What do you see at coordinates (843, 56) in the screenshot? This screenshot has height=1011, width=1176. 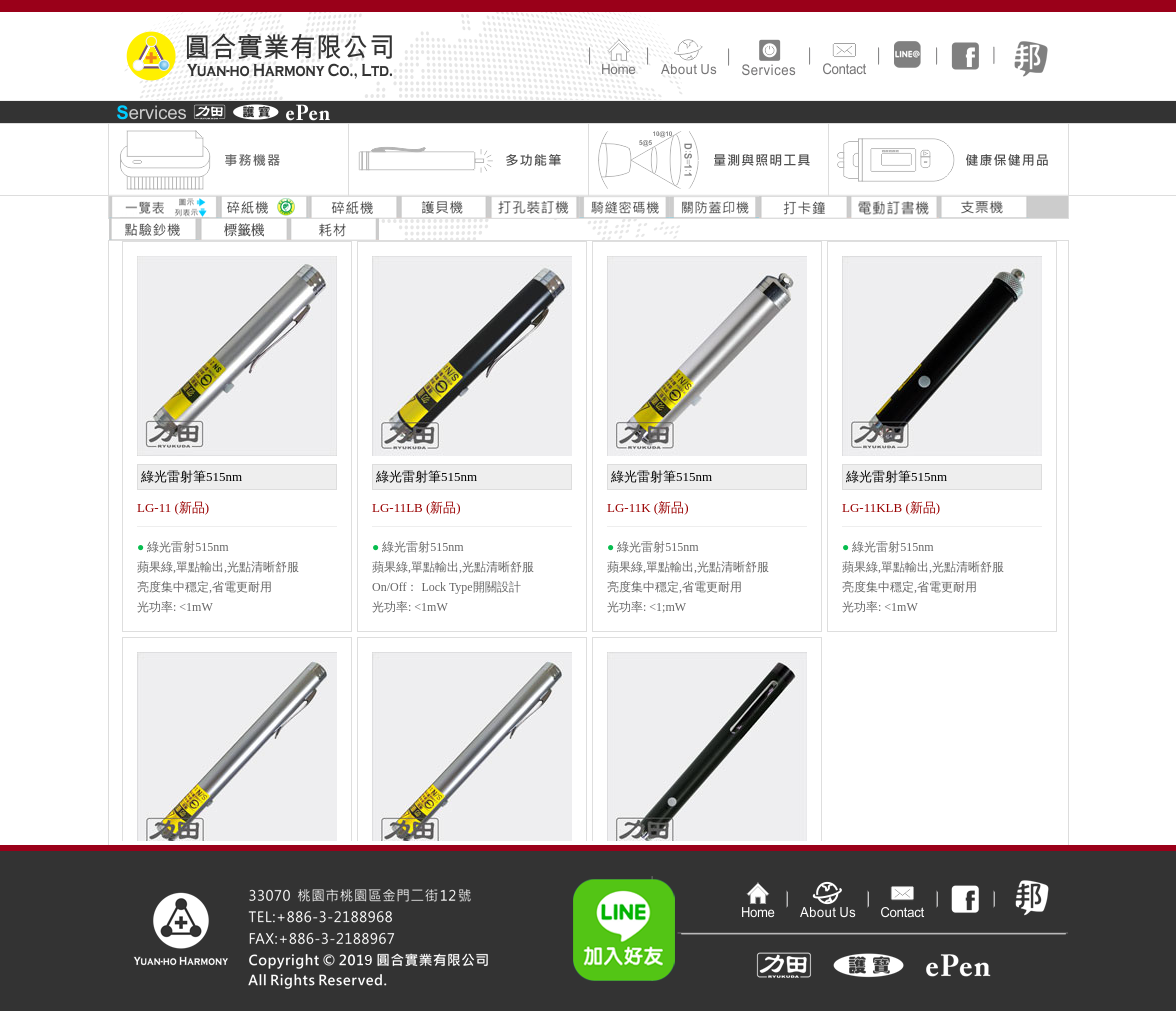 I see `連絡我們` at bounding box center [843, 56].